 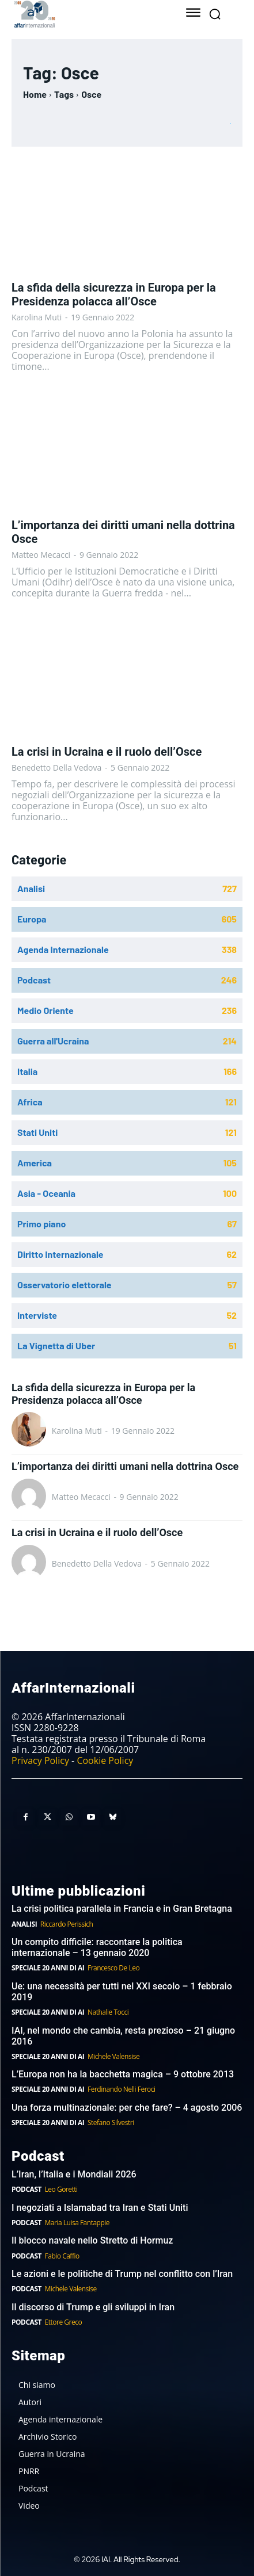 I want to click on La crisi politica parallela in Francia e in Gran Bretagna, so click(x=122, y=1908).